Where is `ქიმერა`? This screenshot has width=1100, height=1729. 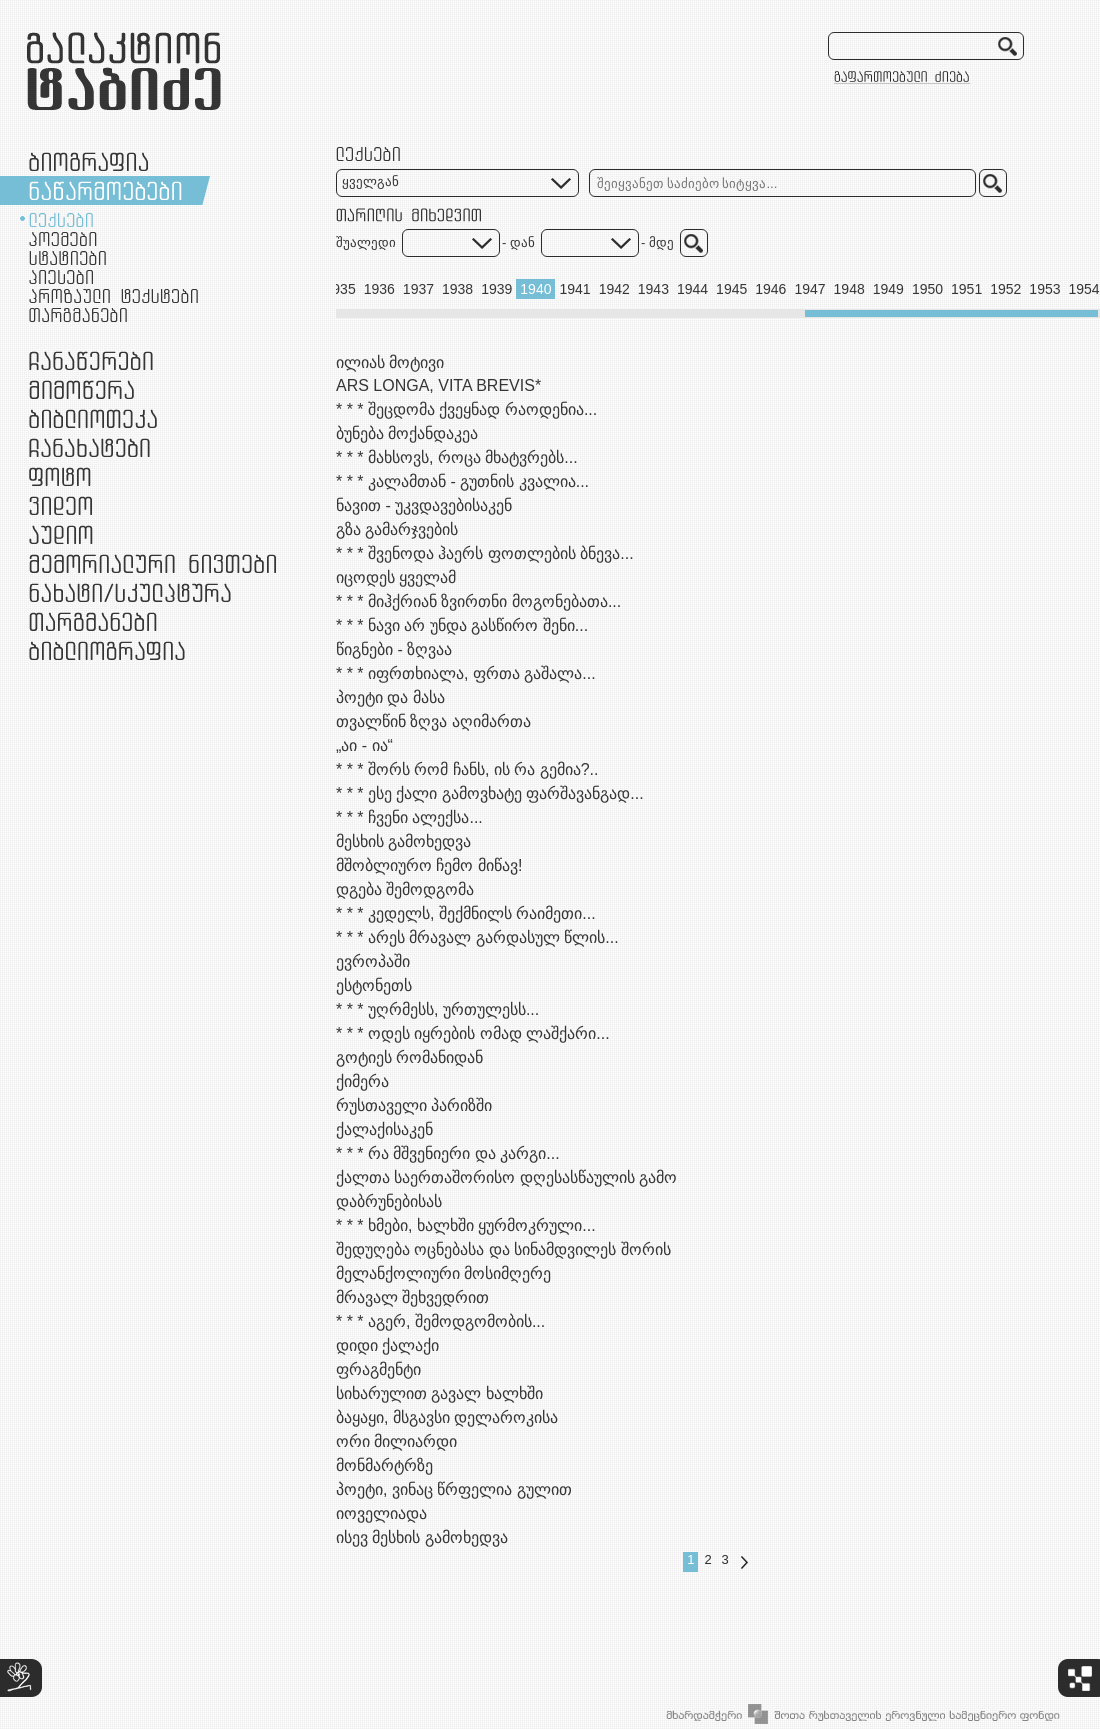 ქიმერა is located at coordinates (362, 1081).